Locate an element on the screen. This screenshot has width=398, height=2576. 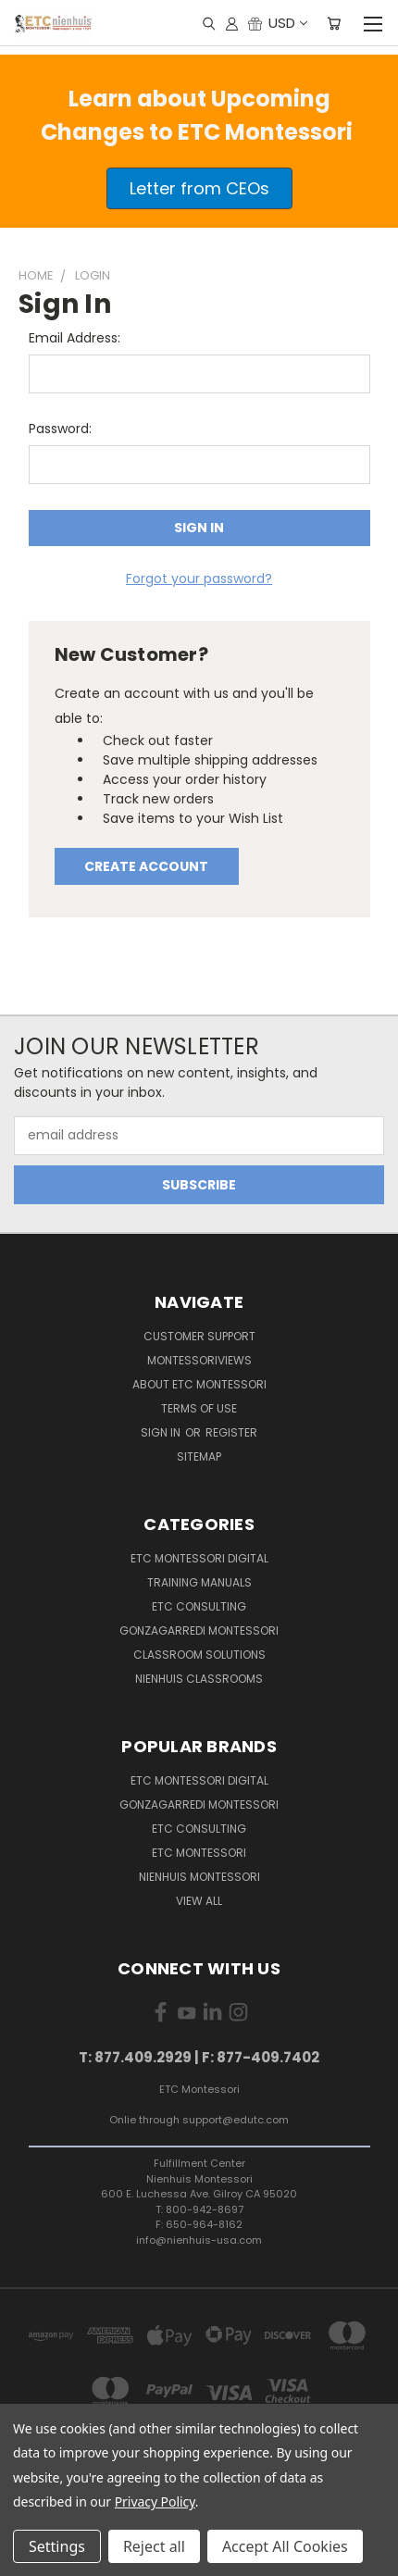
Gonzagarredi Montessori is located at coordinates (199, 1630).